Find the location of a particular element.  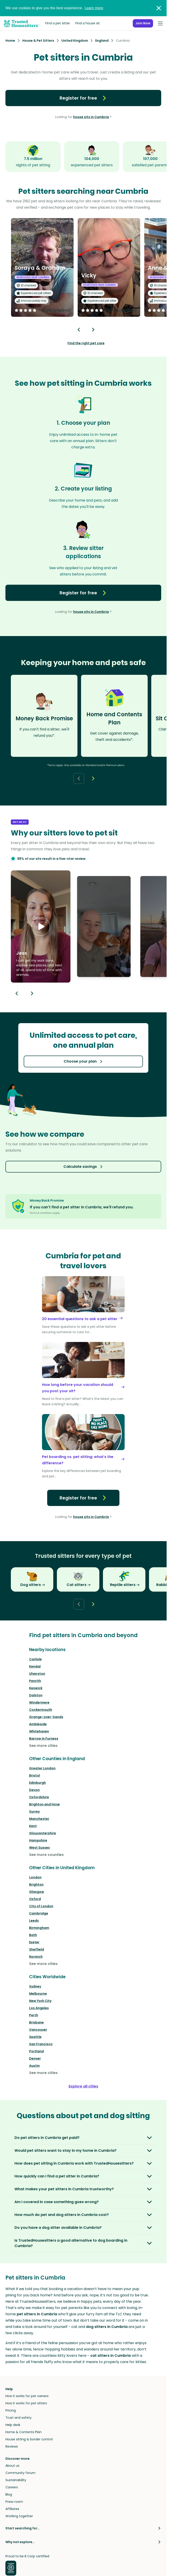

[button] is located at coordinates (40, 926).